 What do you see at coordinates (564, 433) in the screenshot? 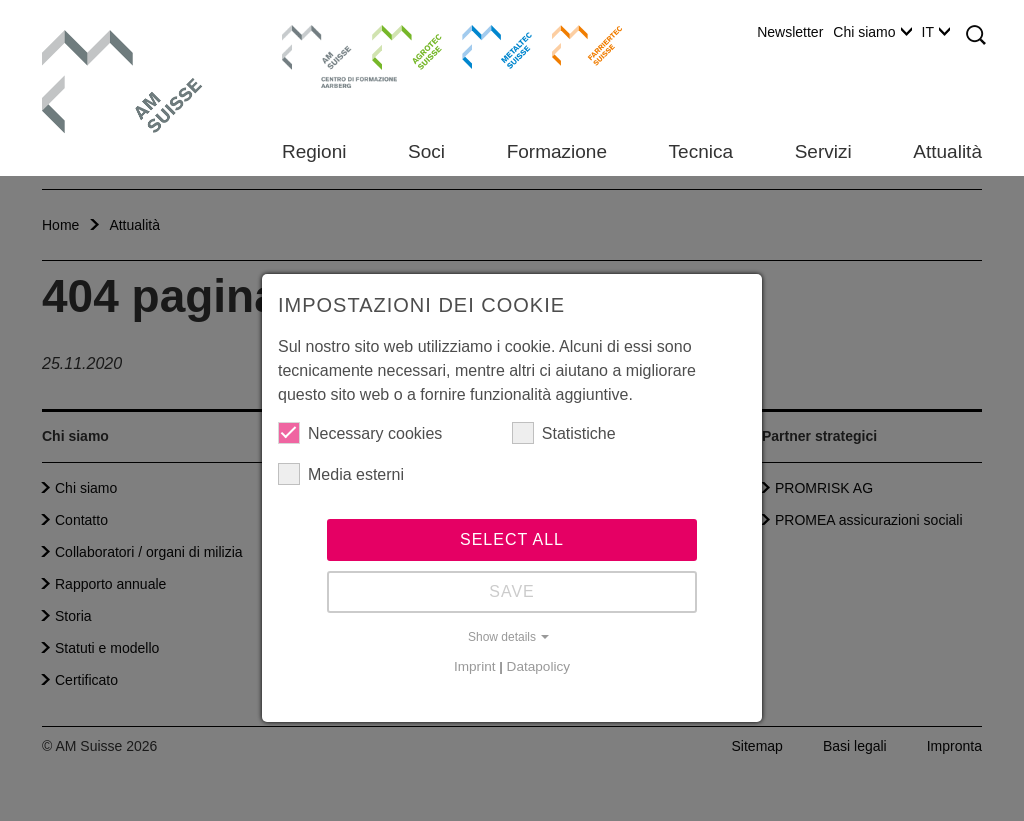
I see `Statistiche` at bounding box center [564, 433].